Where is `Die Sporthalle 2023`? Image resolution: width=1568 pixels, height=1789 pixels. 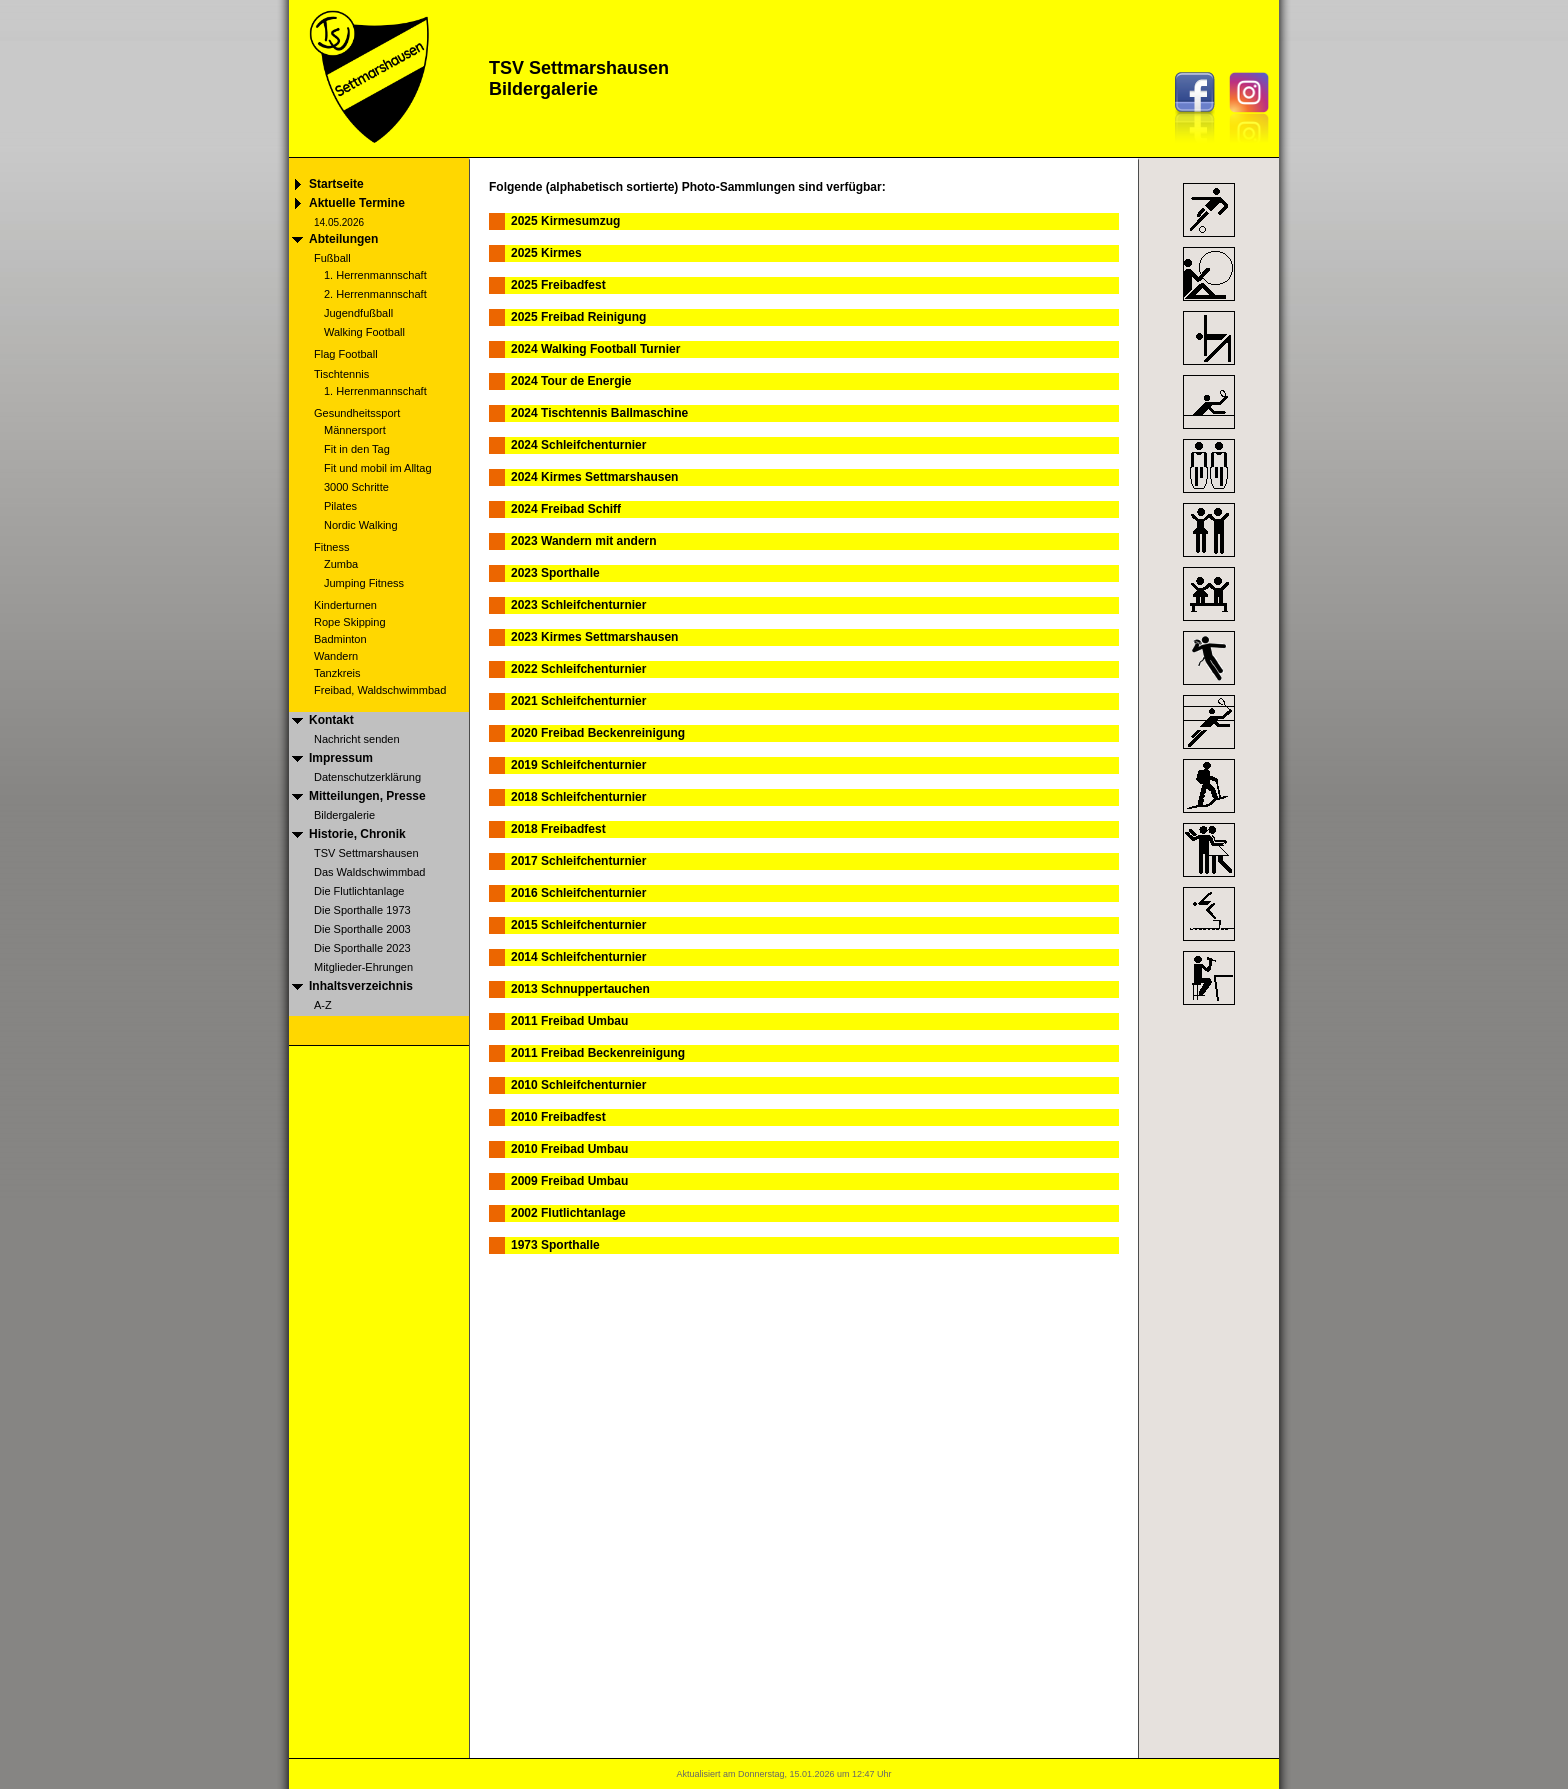
Die Sporthalle 2023 is located at coordinates (362, 948).